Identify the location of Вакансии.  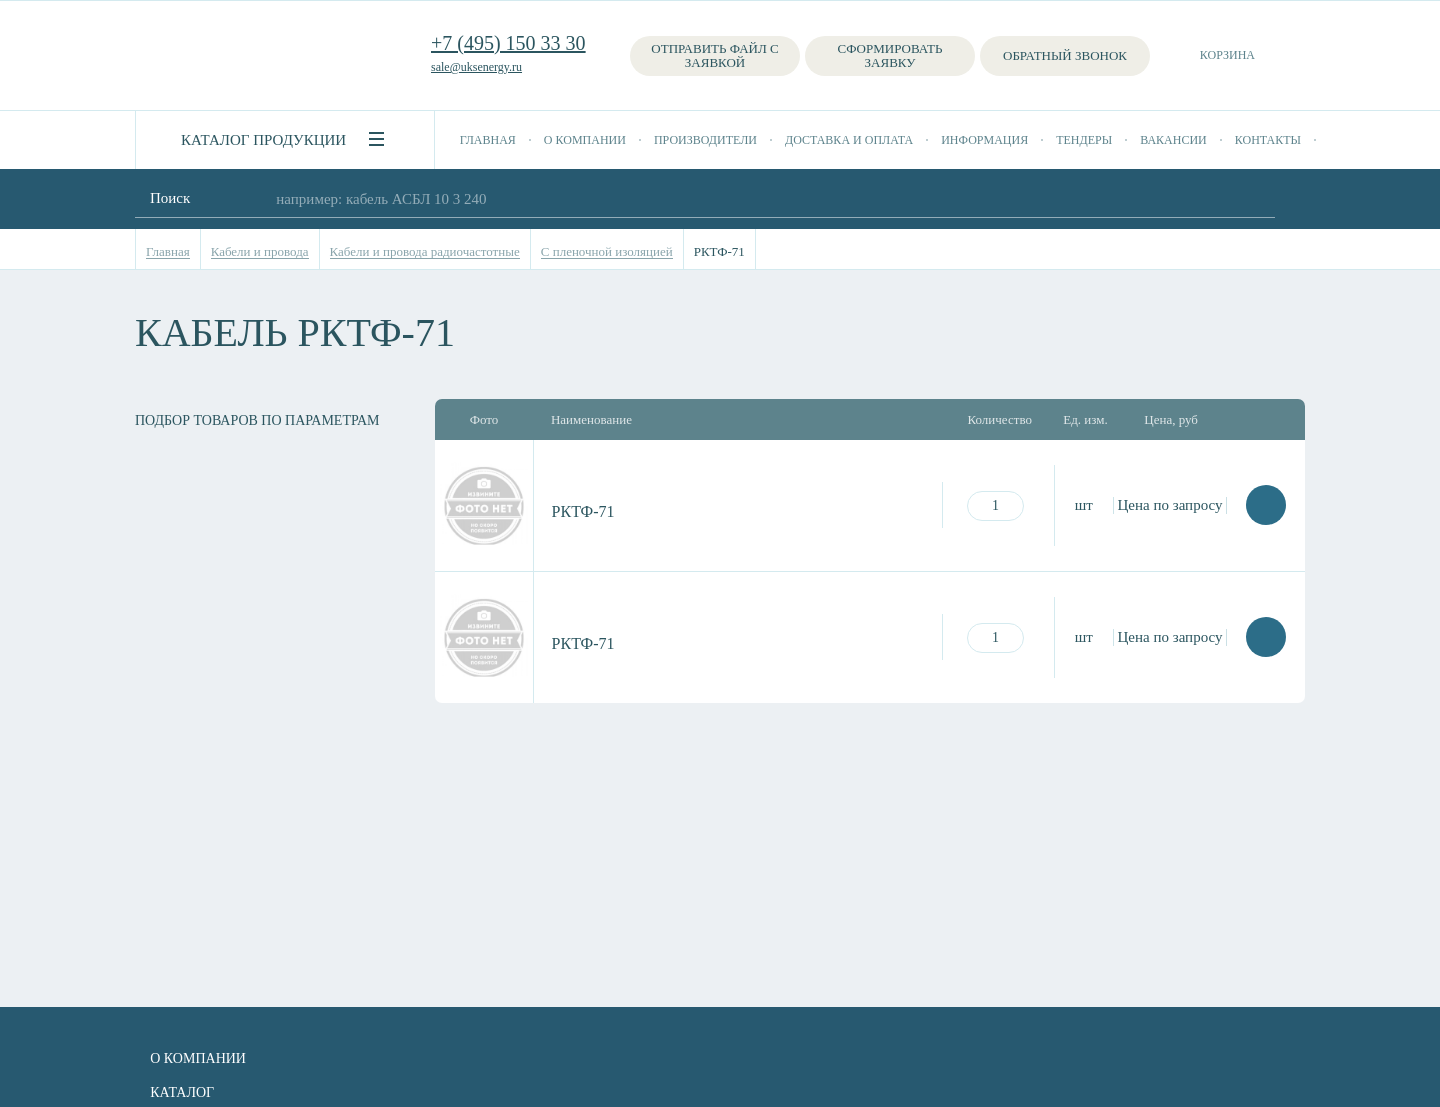
(1173, 140).